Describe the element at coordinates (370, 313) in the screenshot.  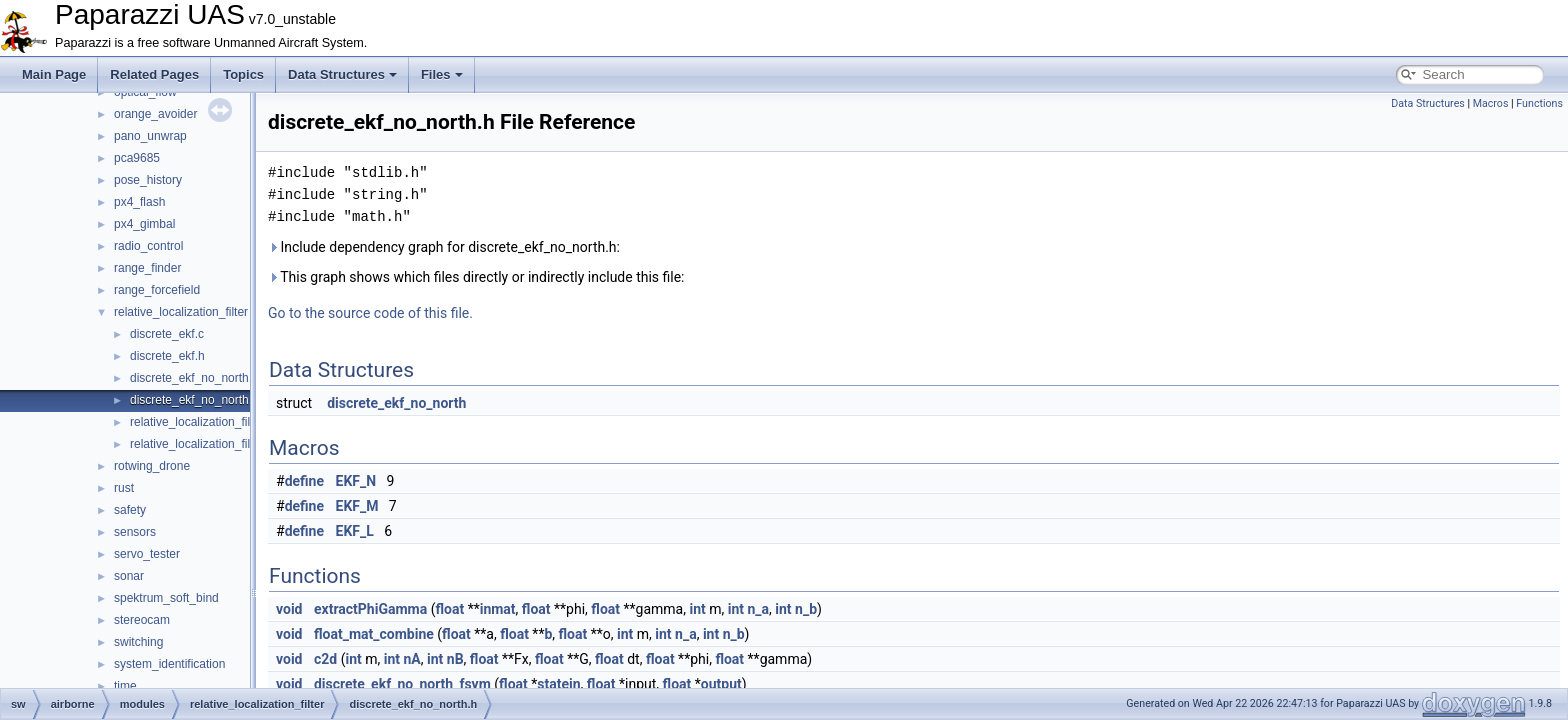
I see `Go to the source code of this file.` at that location.